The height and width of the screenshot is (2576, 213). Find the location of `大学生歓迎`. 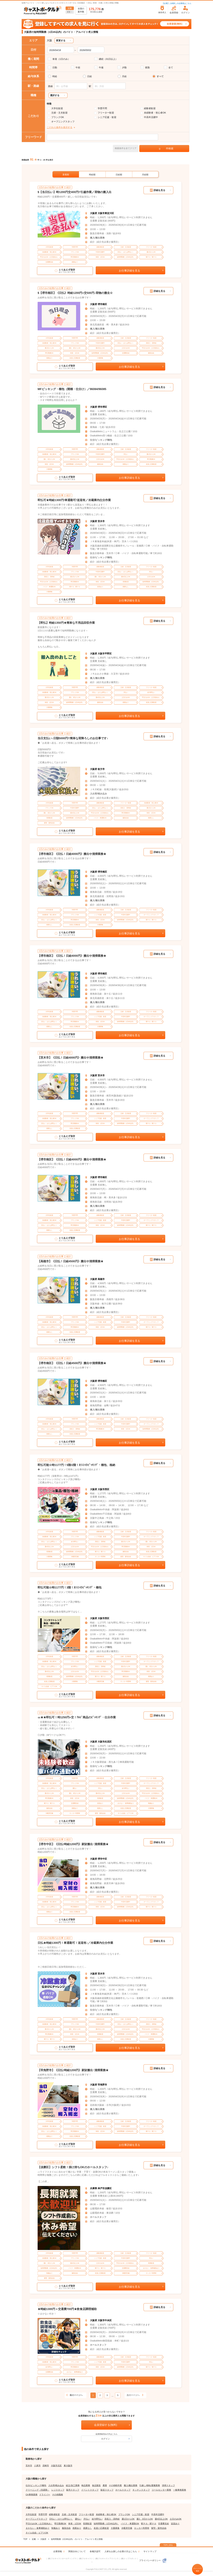

大学生歓迎 is located at coordinates (57, 108).